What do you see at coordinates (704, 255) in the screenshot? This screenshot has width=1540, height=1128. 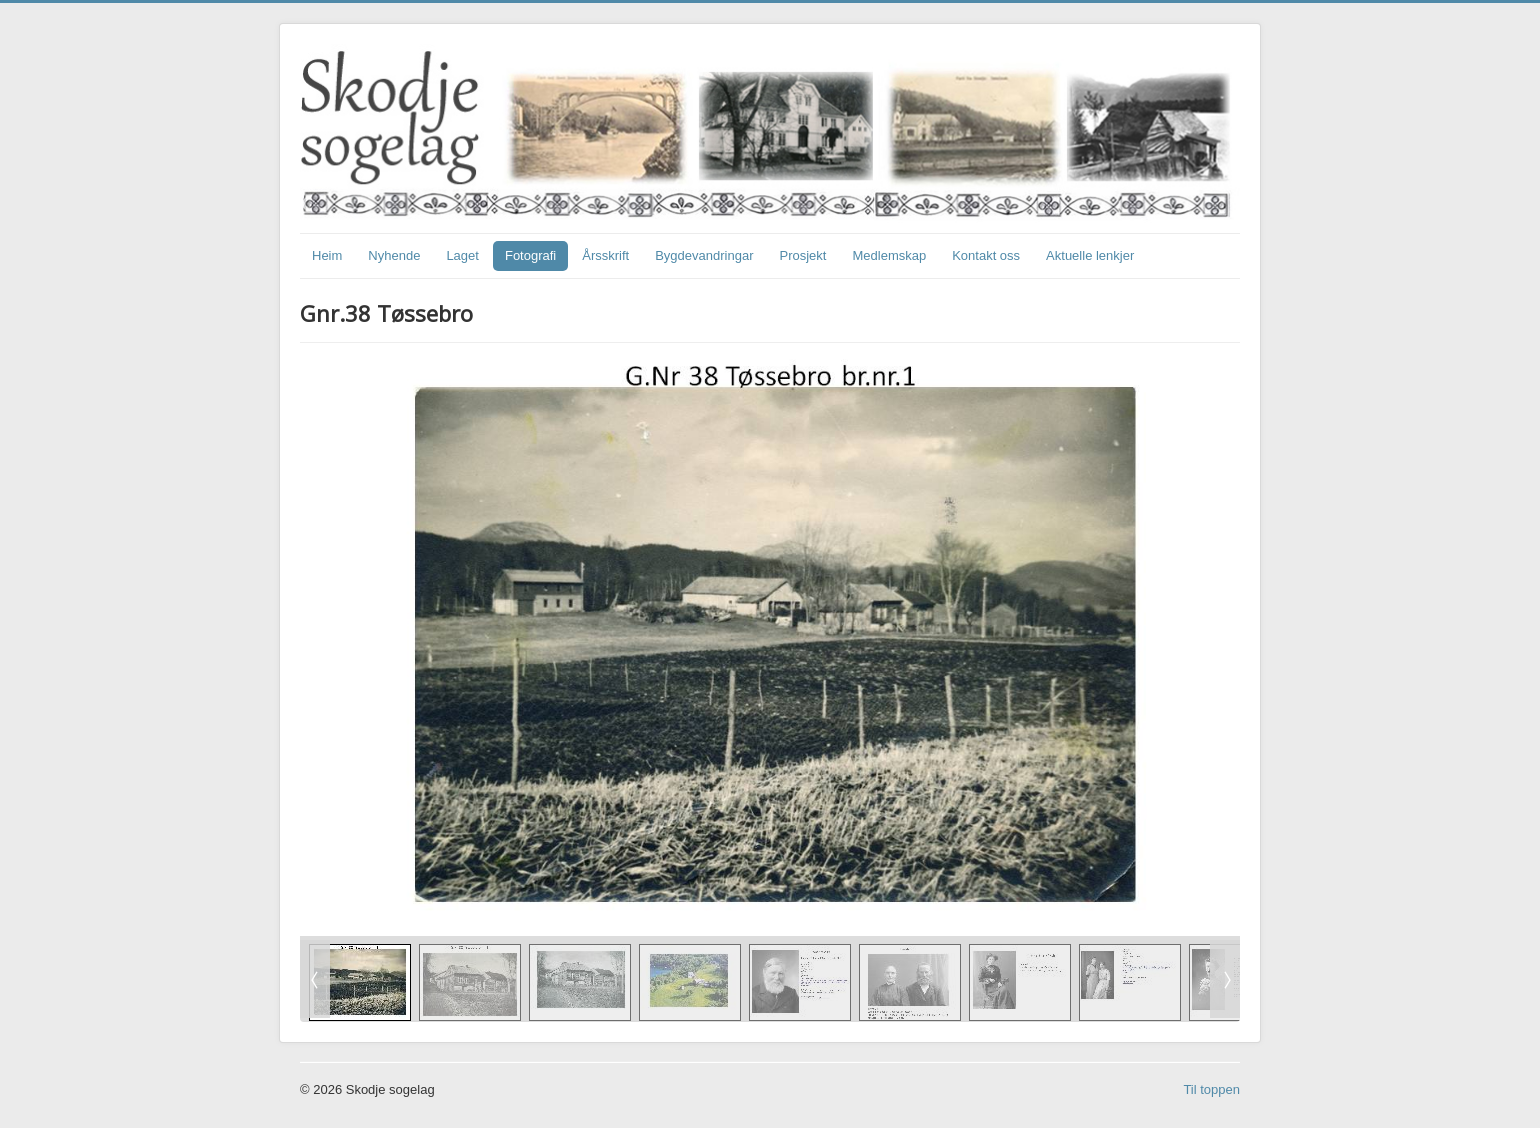 I see `Bygdevandringar` at bounding box center [704, 255].